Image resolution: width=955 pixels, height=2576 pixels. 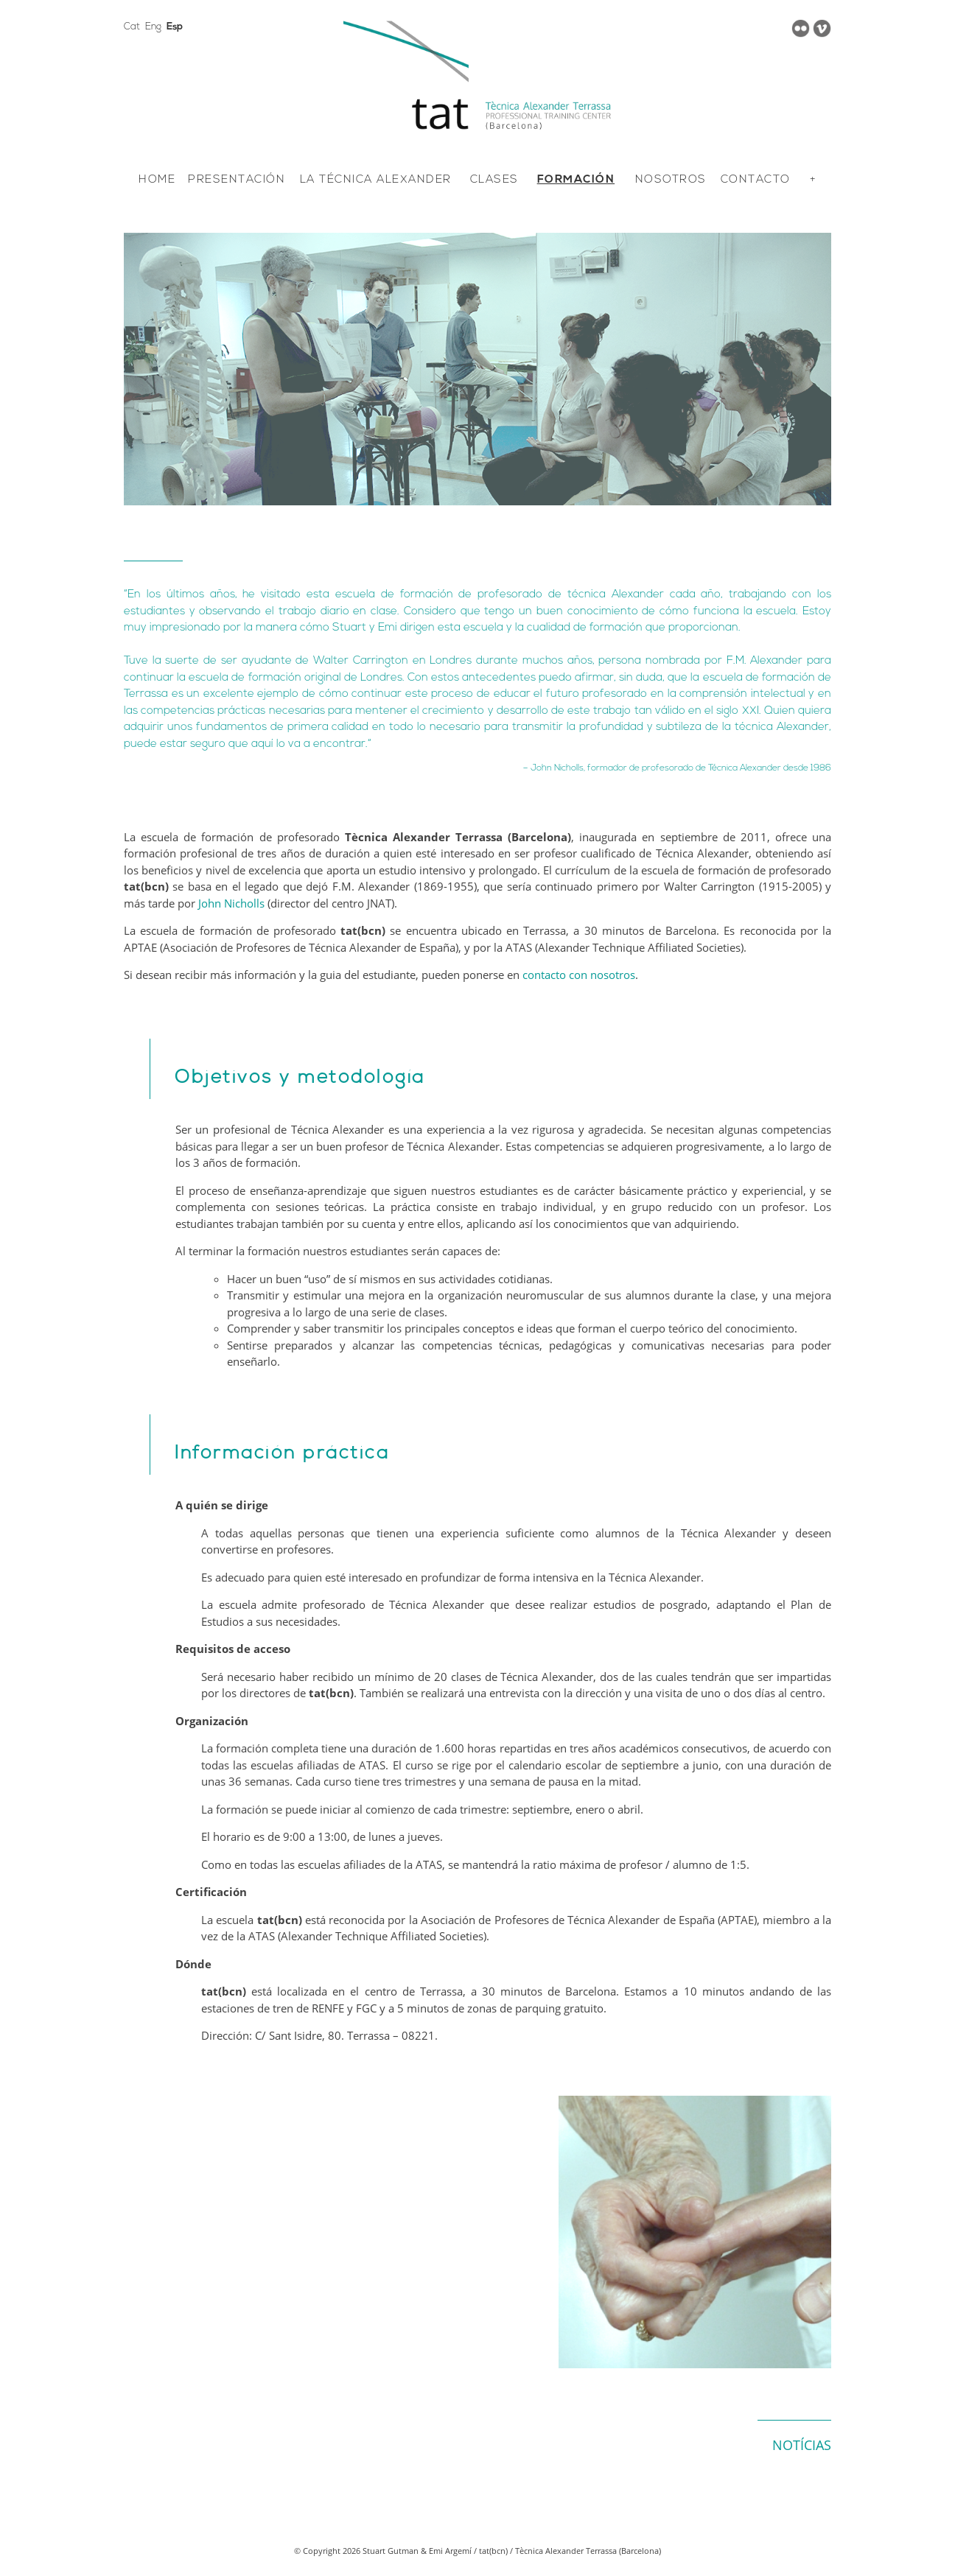 What do you see at coordinates (576, 180) in the screenshot?
I see `FORMACIÓN` at bounding box center [576, 180].